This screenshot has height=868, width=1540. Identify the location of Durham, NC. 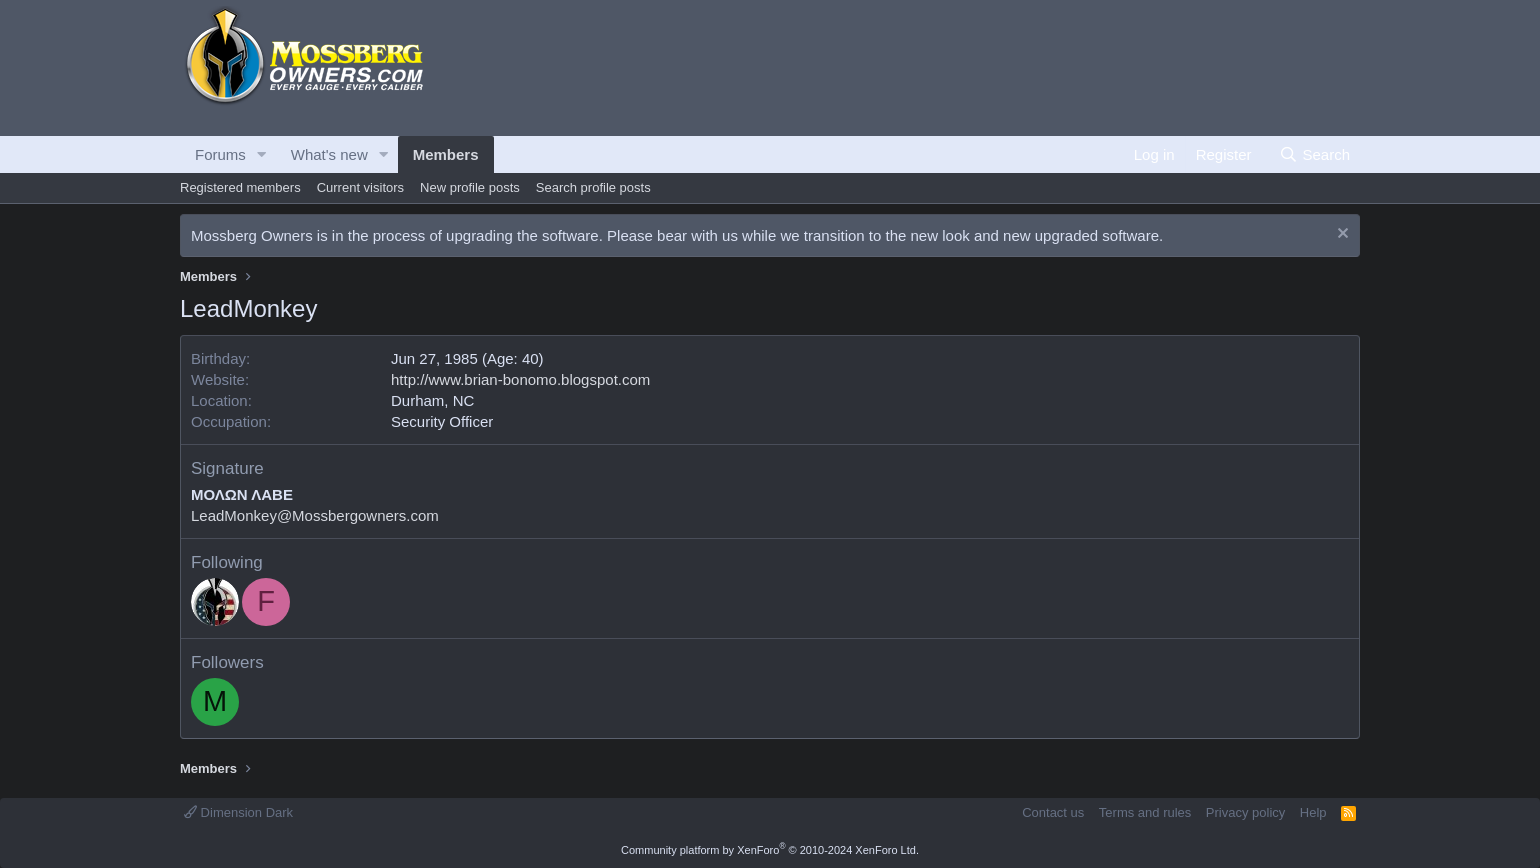
(432, 400).